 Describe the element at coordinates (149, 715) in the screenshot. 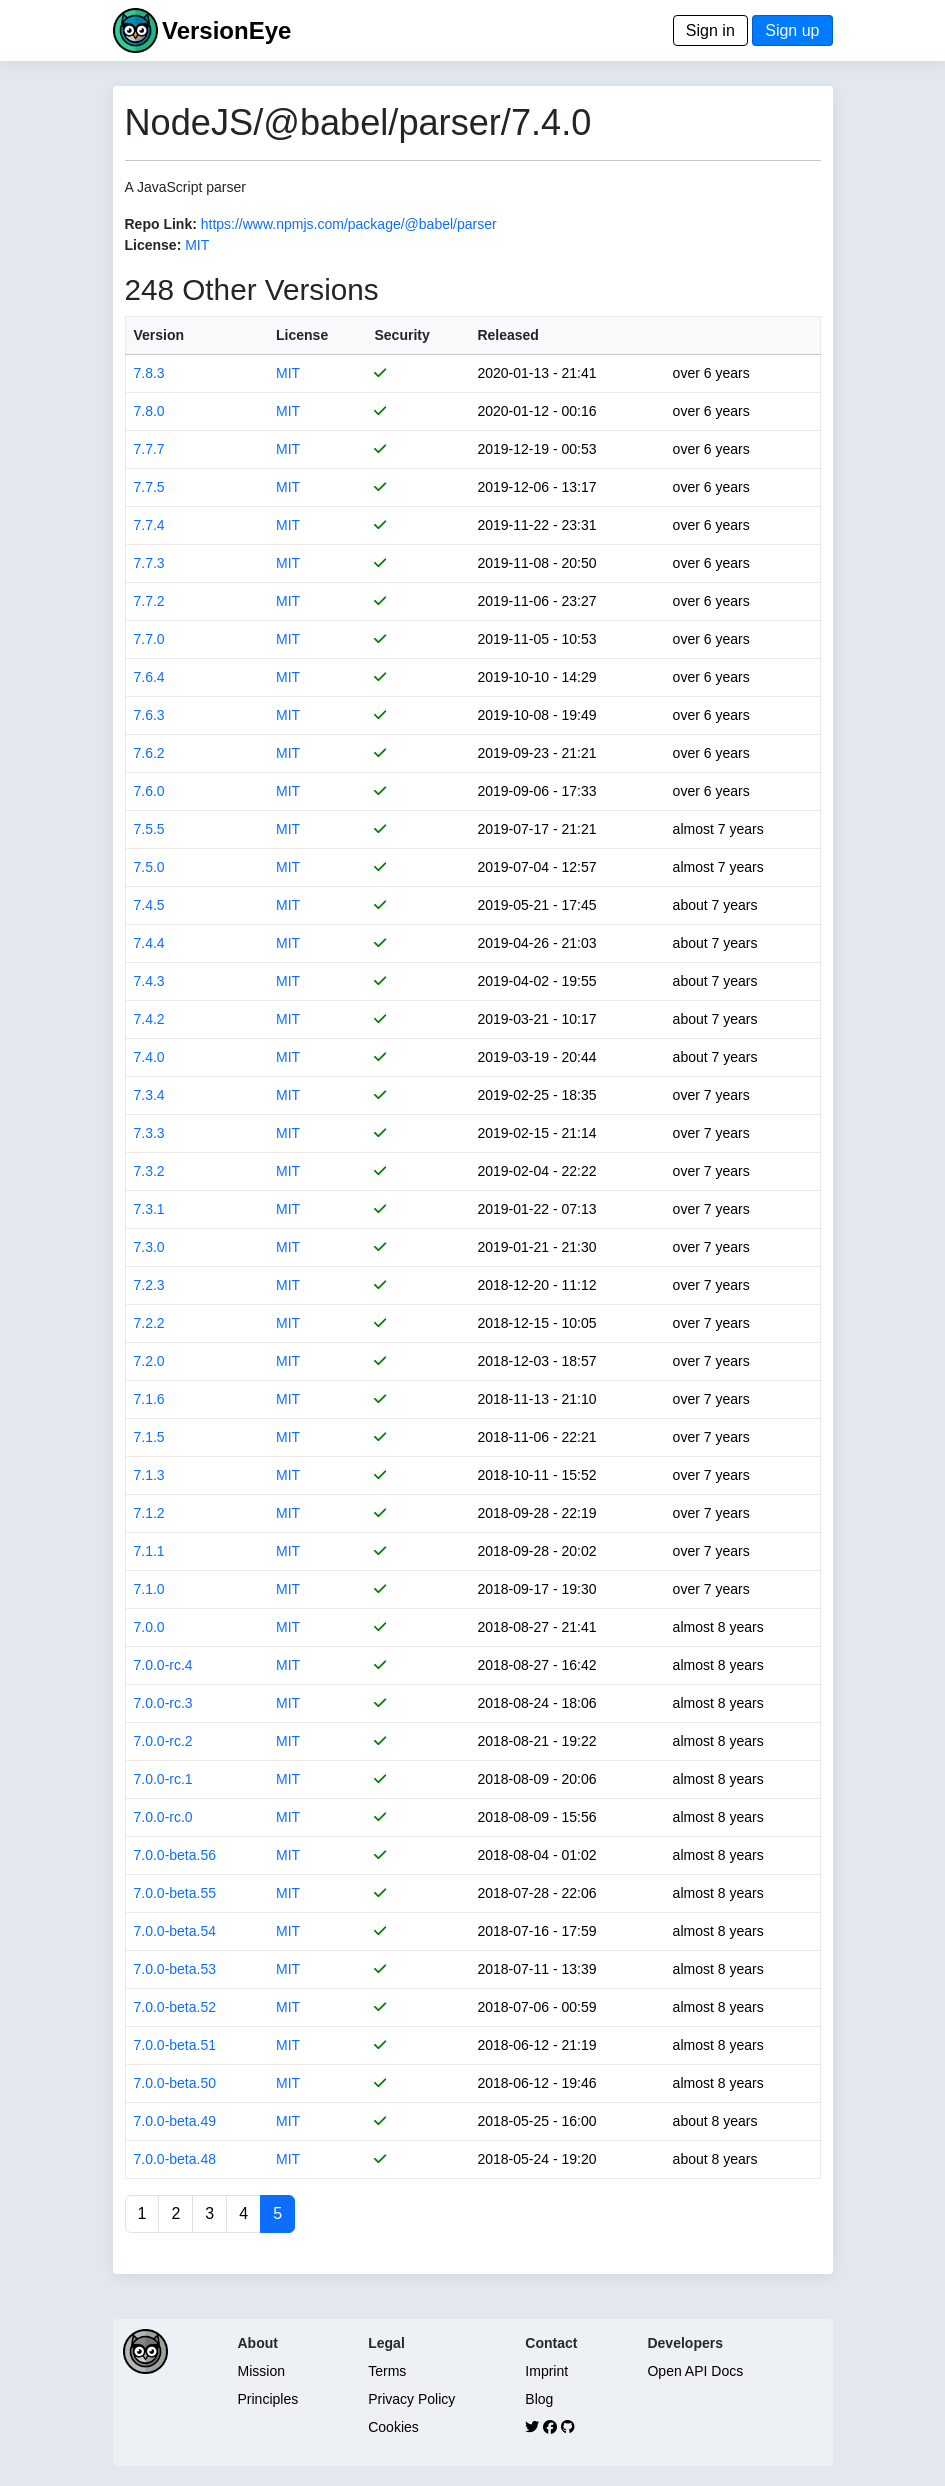

I see `7.6.3` at that location.